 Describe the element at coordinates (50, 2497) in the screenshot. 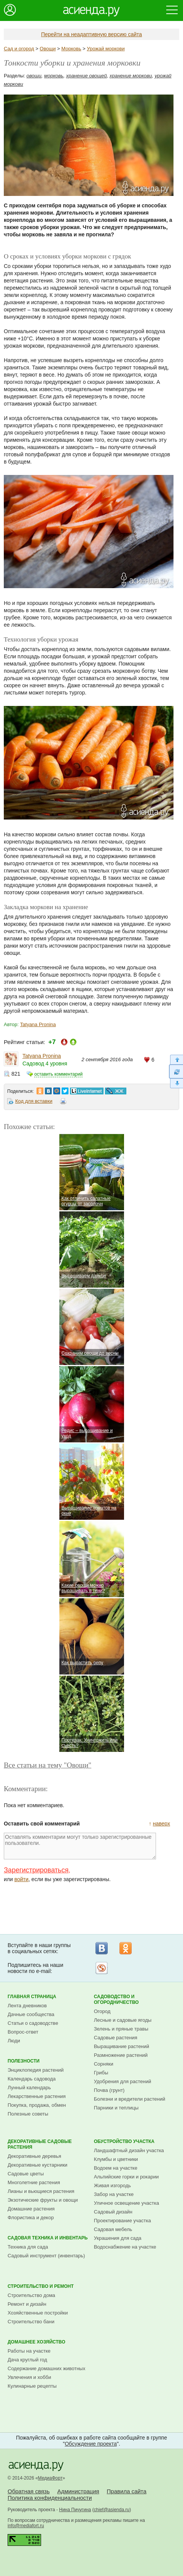

I see `Политика конфиденциальности` at that location.